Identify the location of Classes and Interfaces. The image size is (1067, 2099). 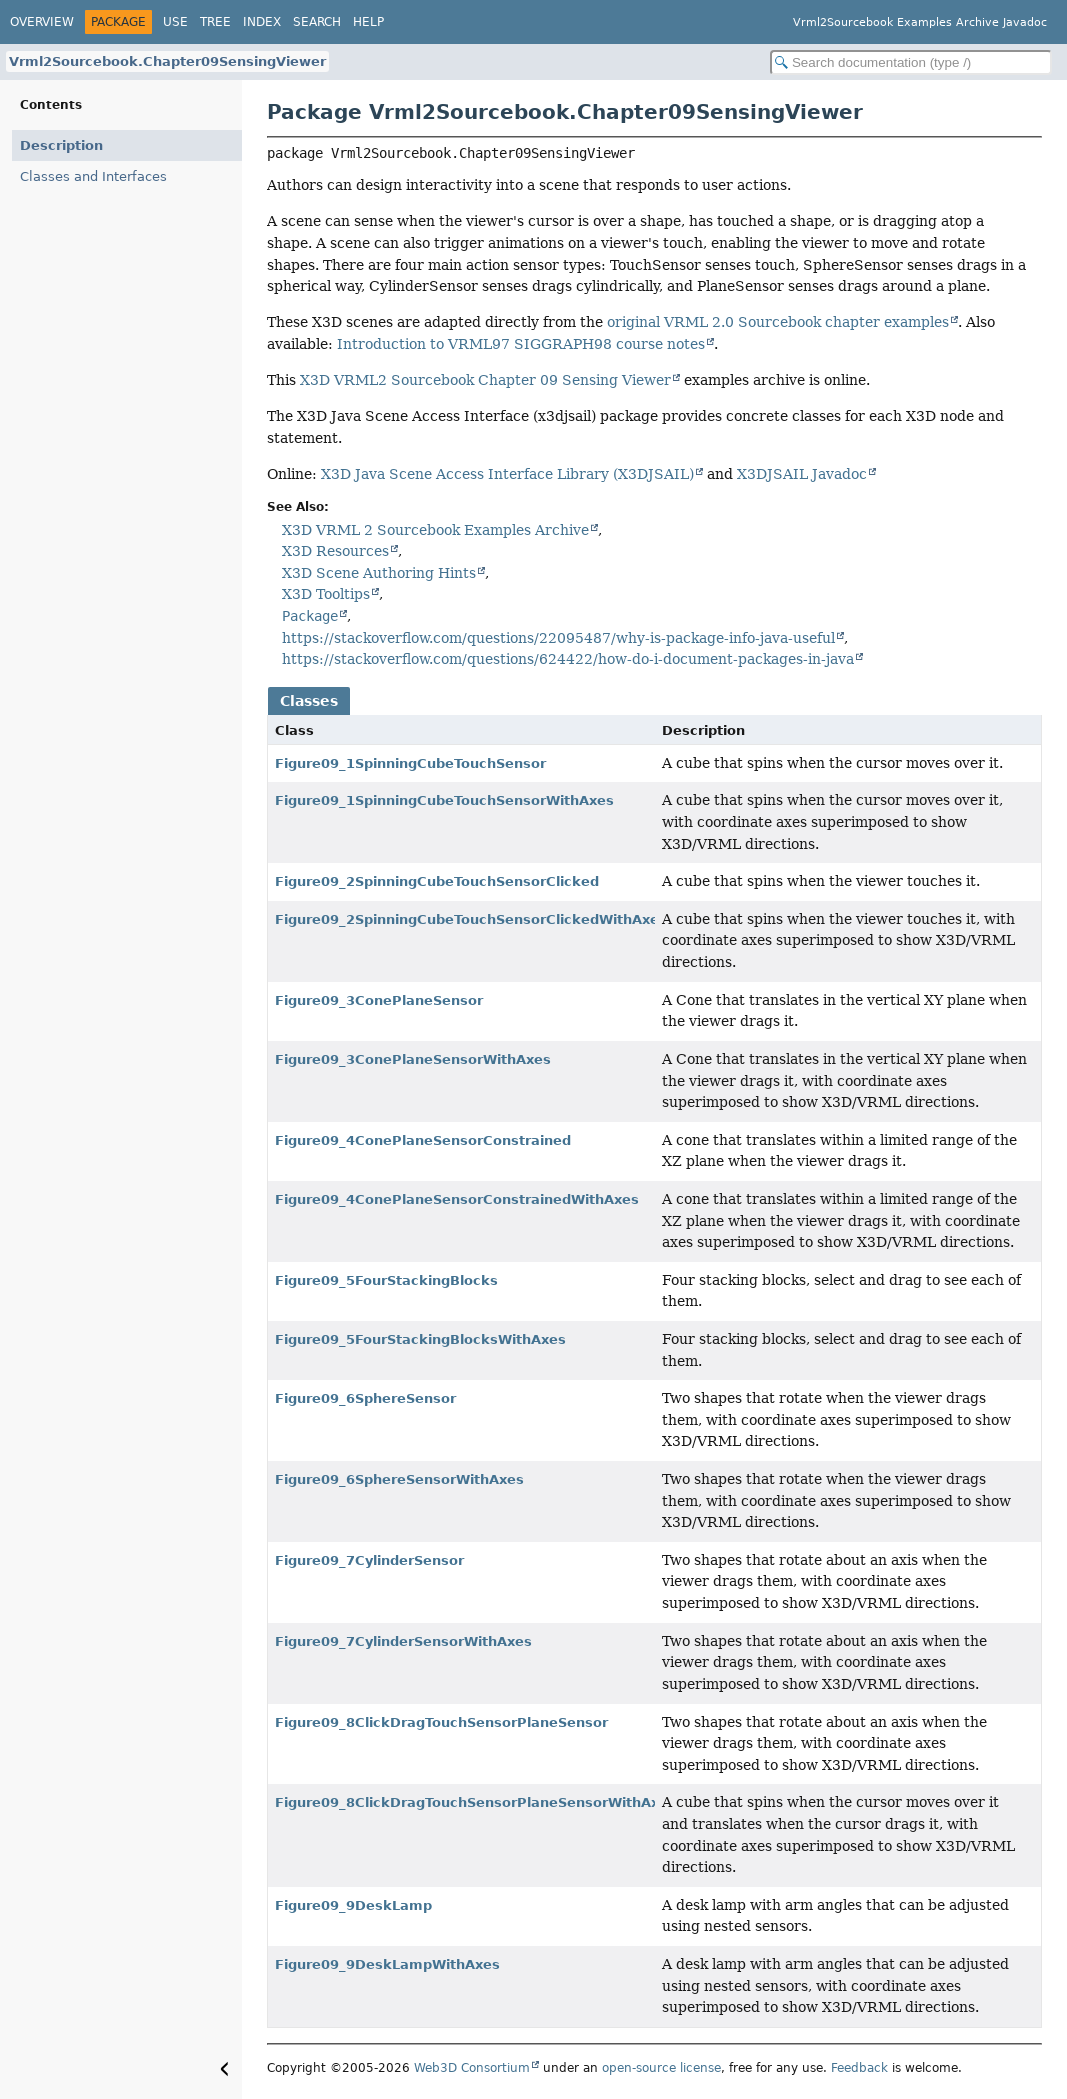
(93, 176).